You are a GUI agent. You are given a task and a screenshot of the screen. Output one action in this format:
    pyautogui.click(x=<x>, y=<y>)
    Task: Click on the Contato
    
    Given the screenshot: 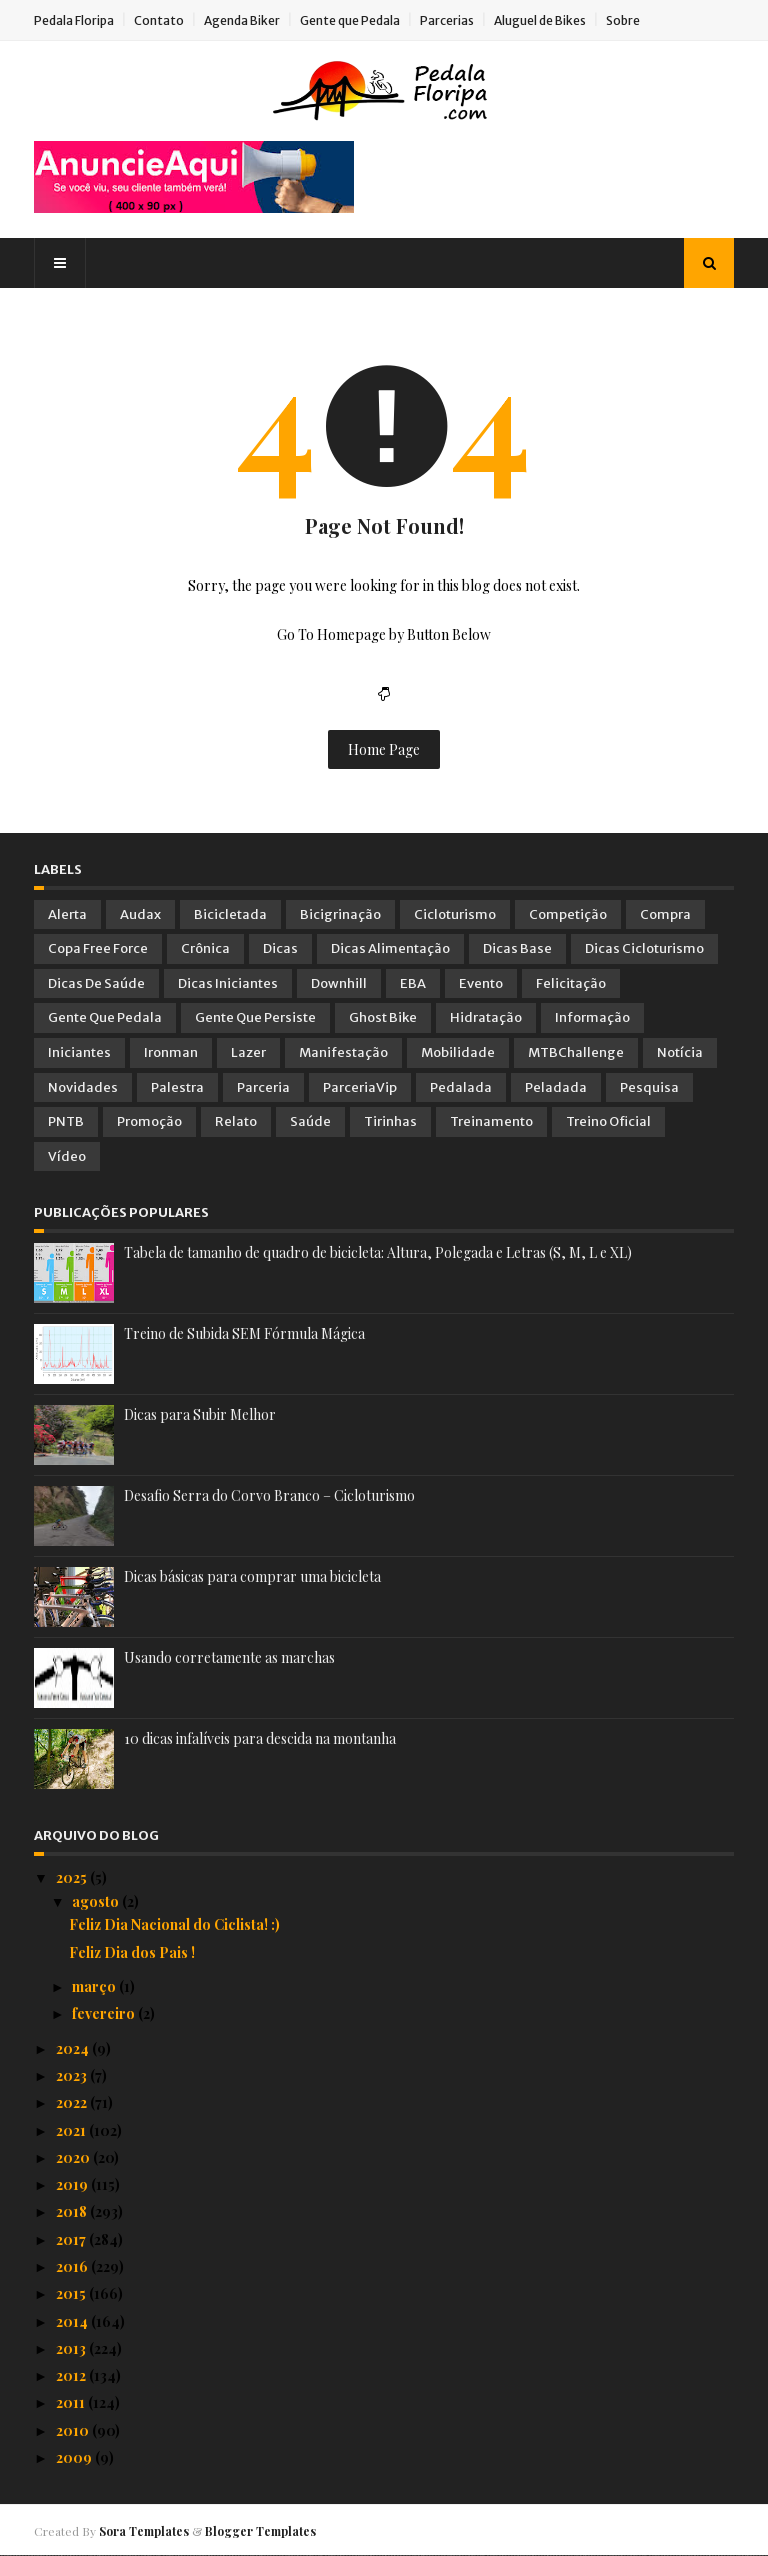 What is the action you would take?
    pyautogui.click(x=159, y=20)
    